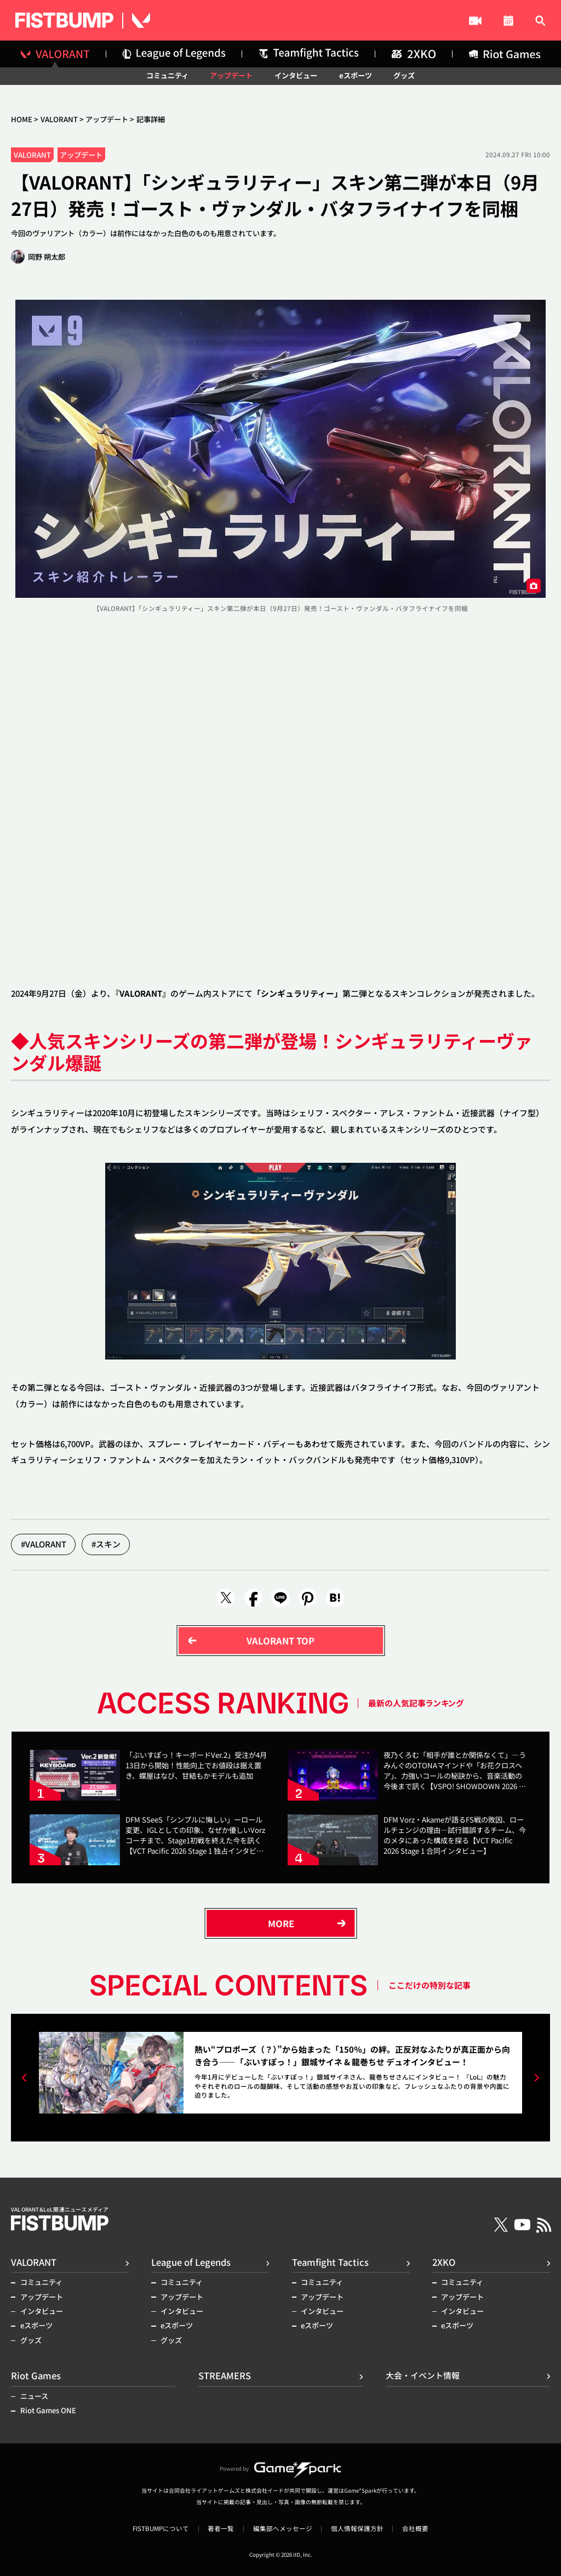  What do you see at coordinates (231, 75) in the screenshot?
I see `アップデート` at bounding box center [231, 75].